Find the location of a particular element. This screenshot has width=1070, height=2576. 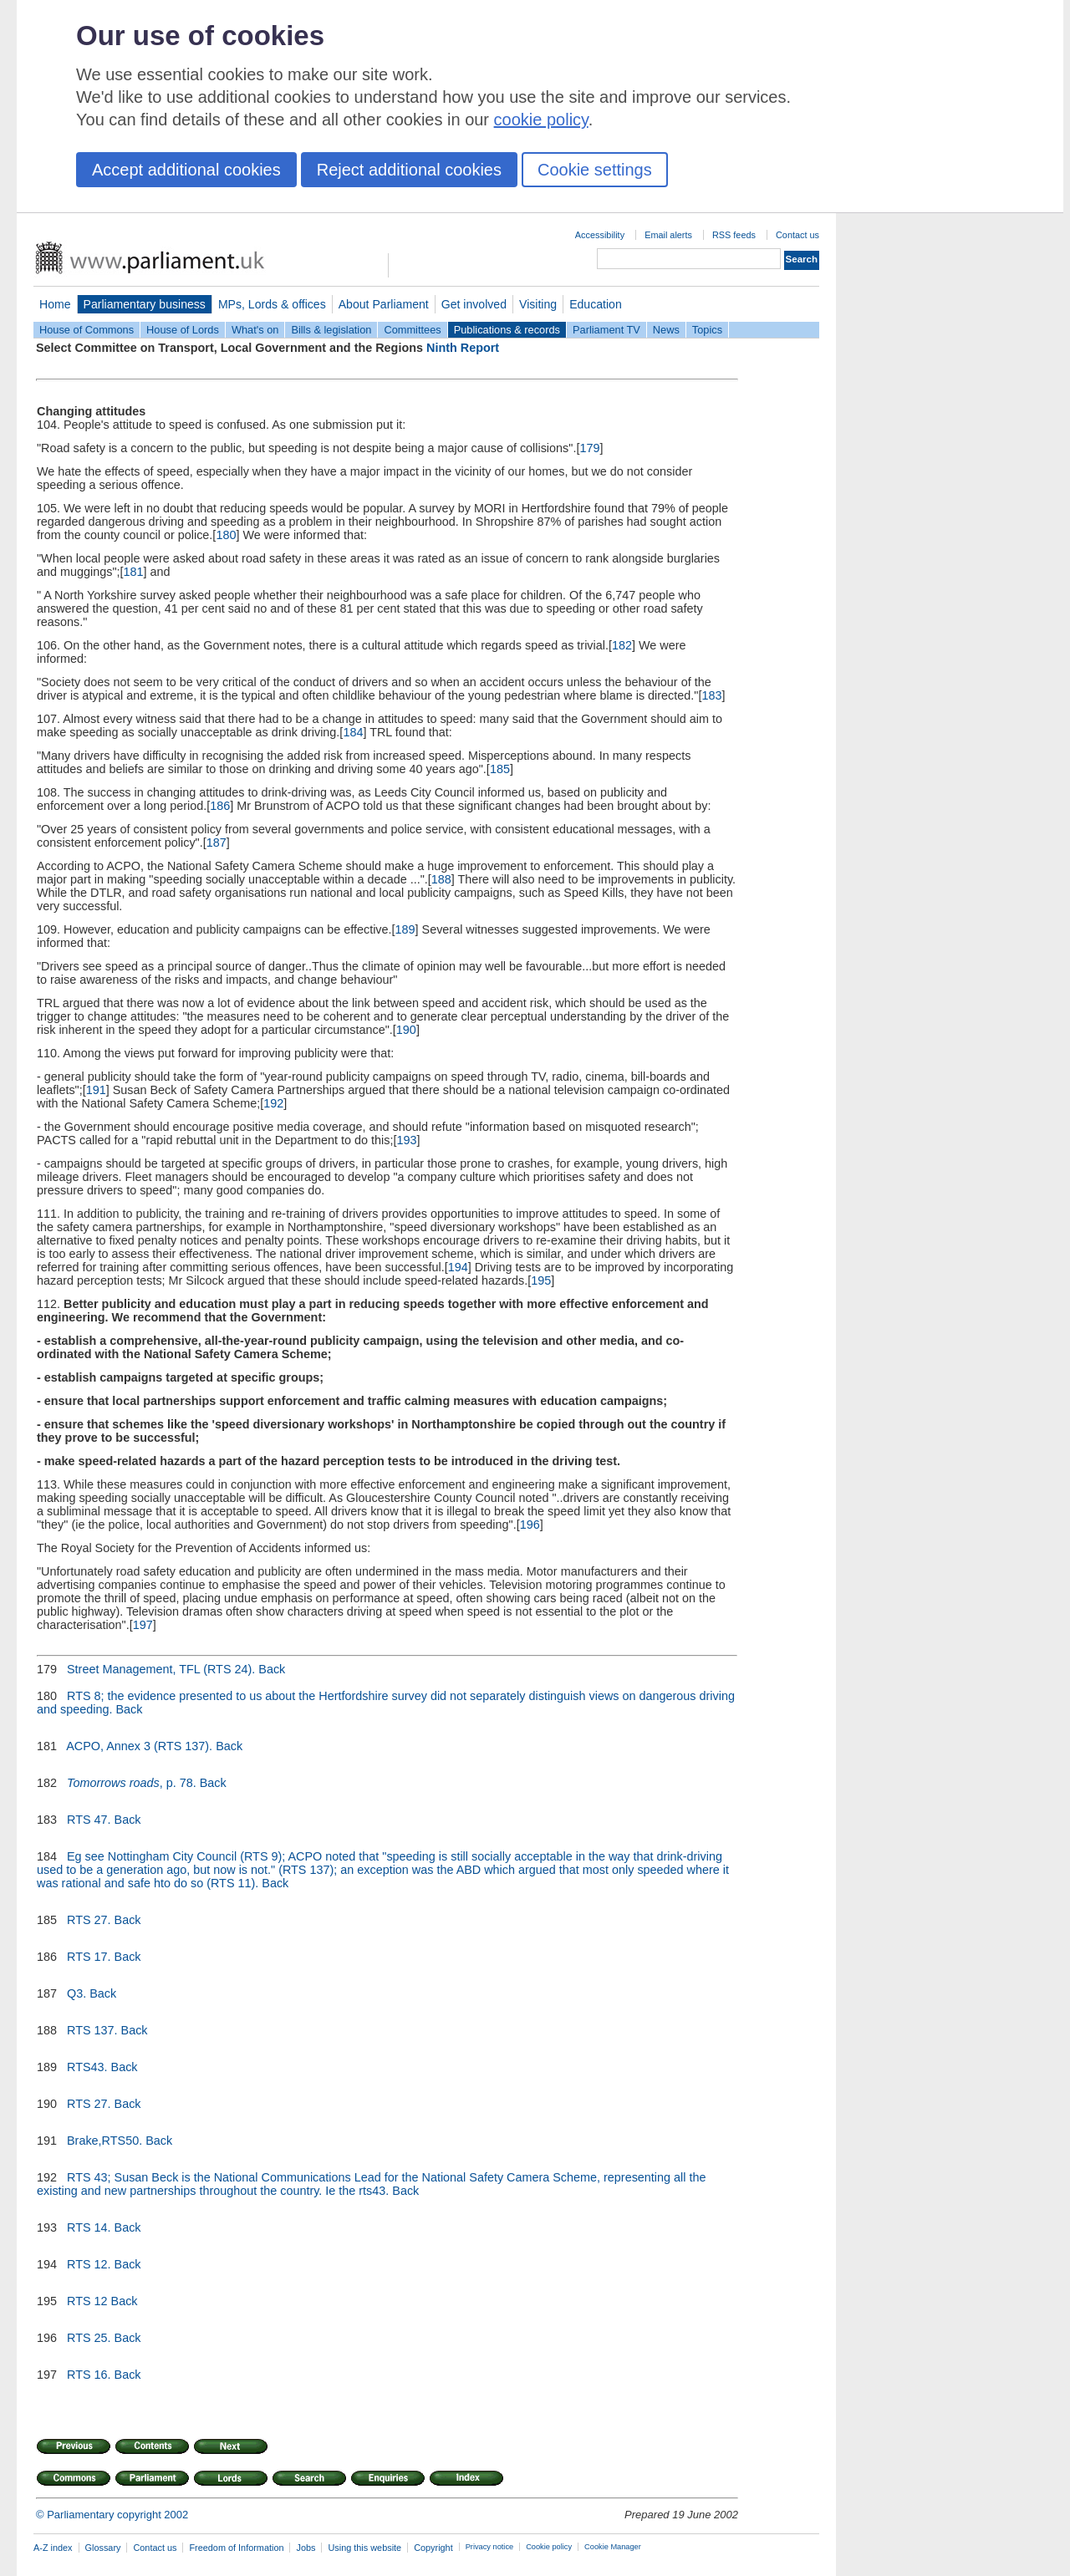

183 is located at coordinates (711, 695).